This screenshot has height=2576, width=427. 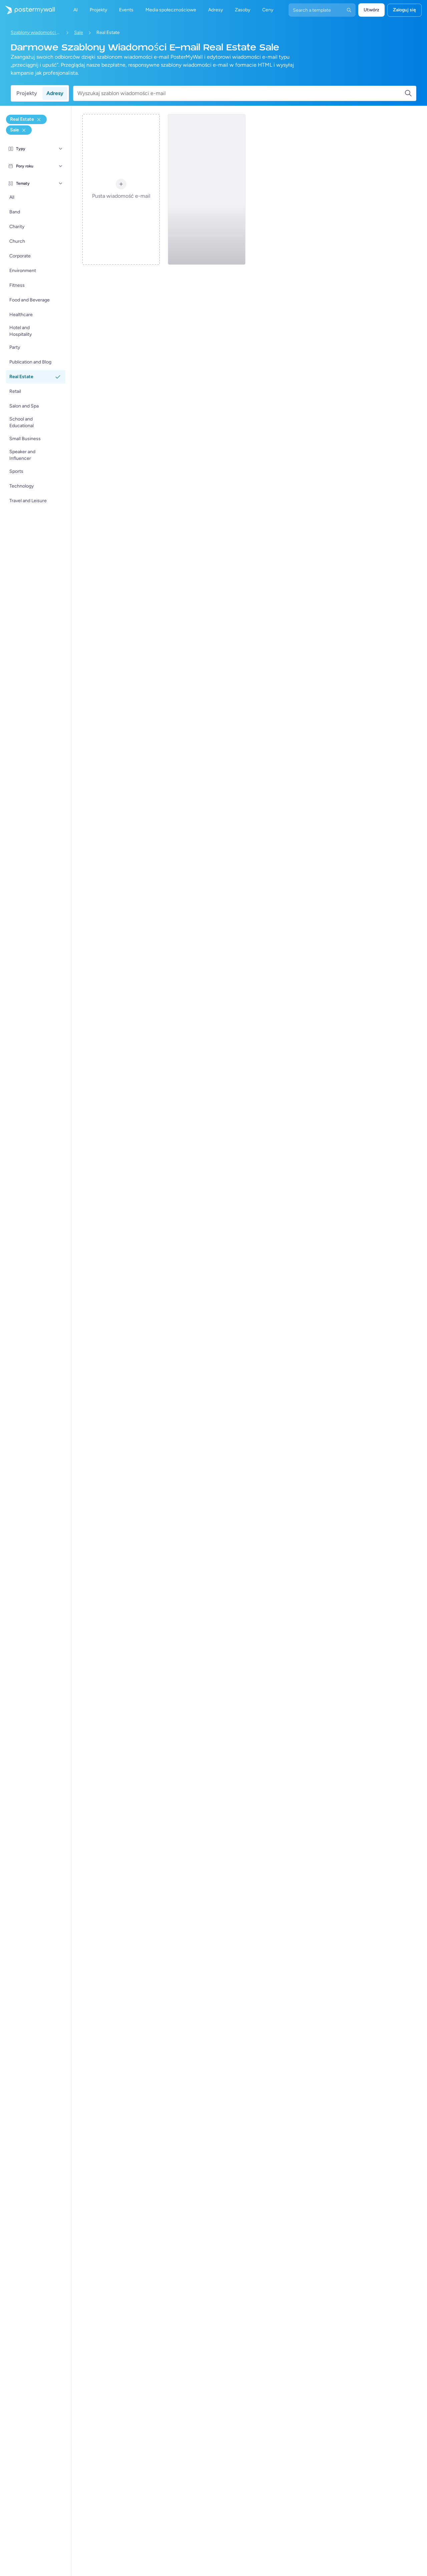 I want to click on [Wyszukaj szablon wiadomości e-mail], so click(x=240, y=93).